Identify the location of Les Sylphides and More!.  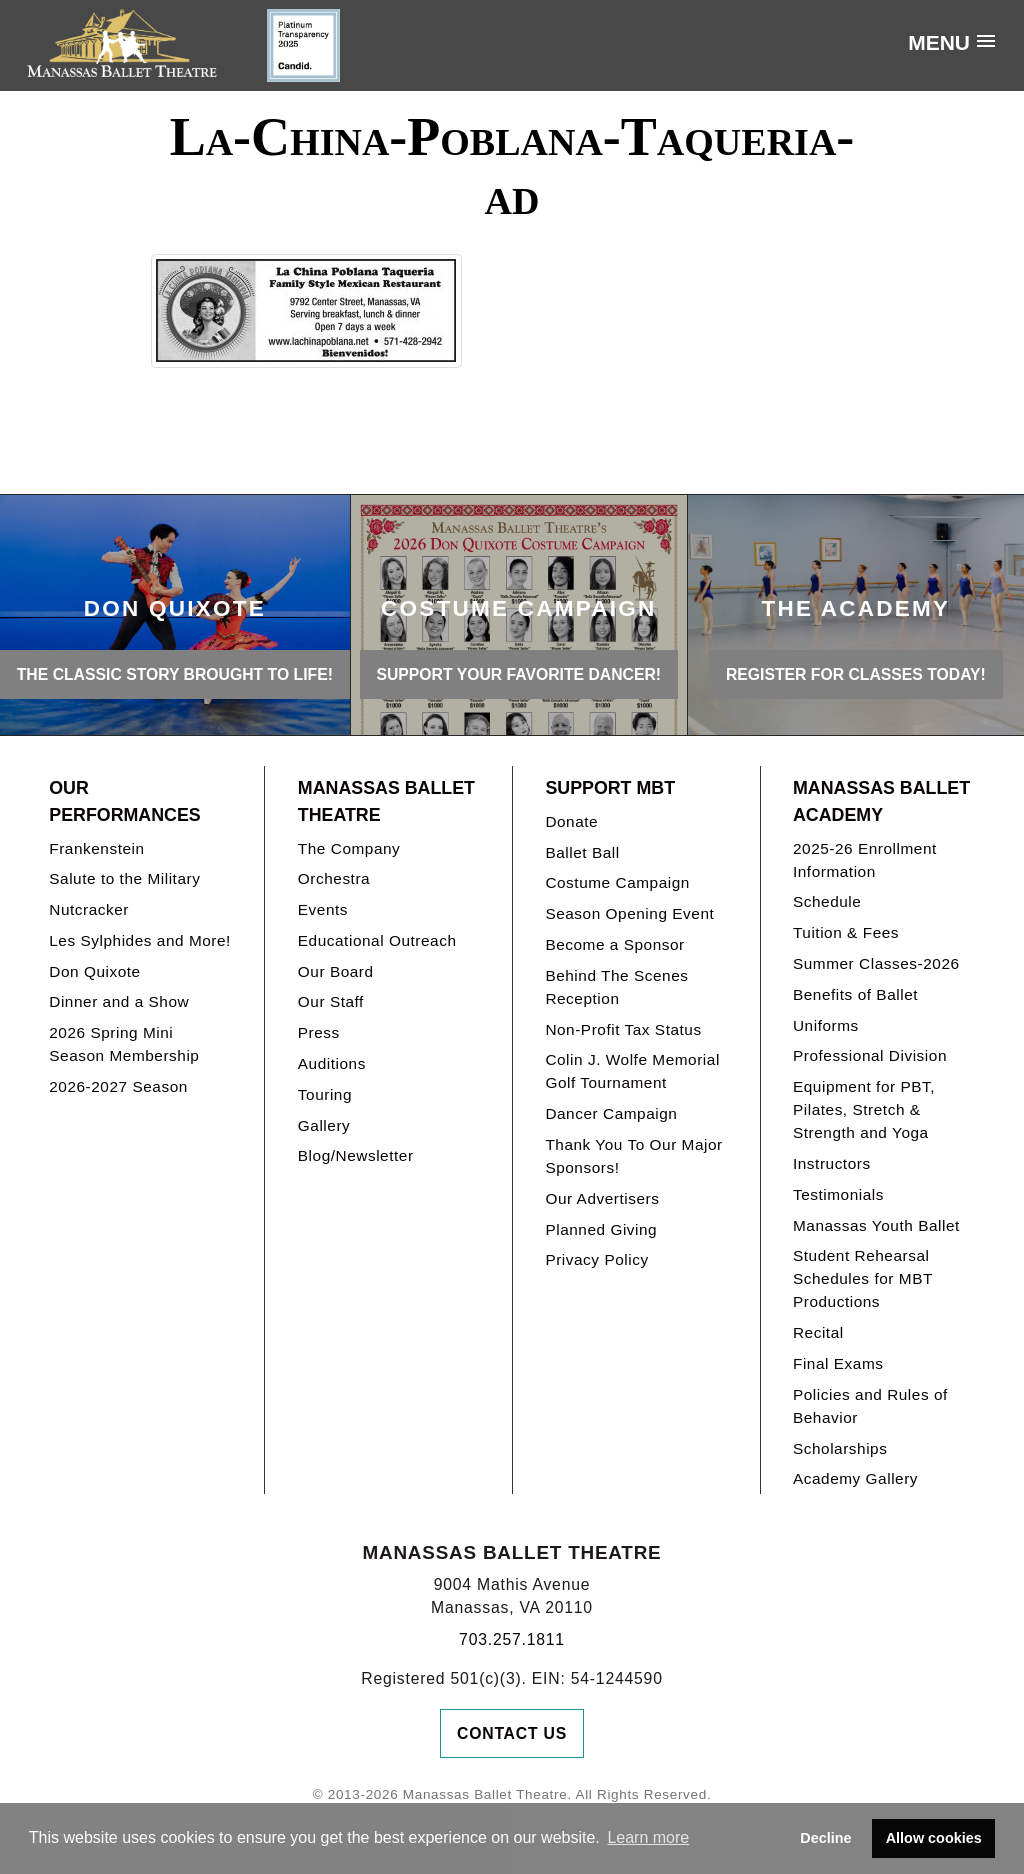
(140, 940).